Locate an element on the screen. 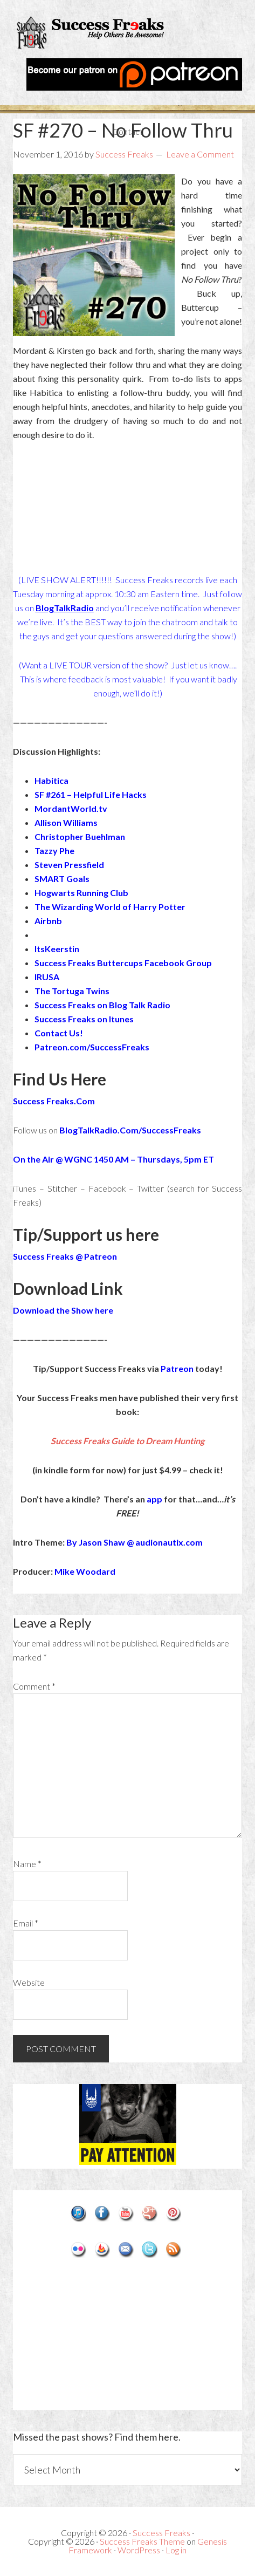 Image resolution: width=255 pixels, height=2576 pixels. Habitica is located at coordinates (51, 780).